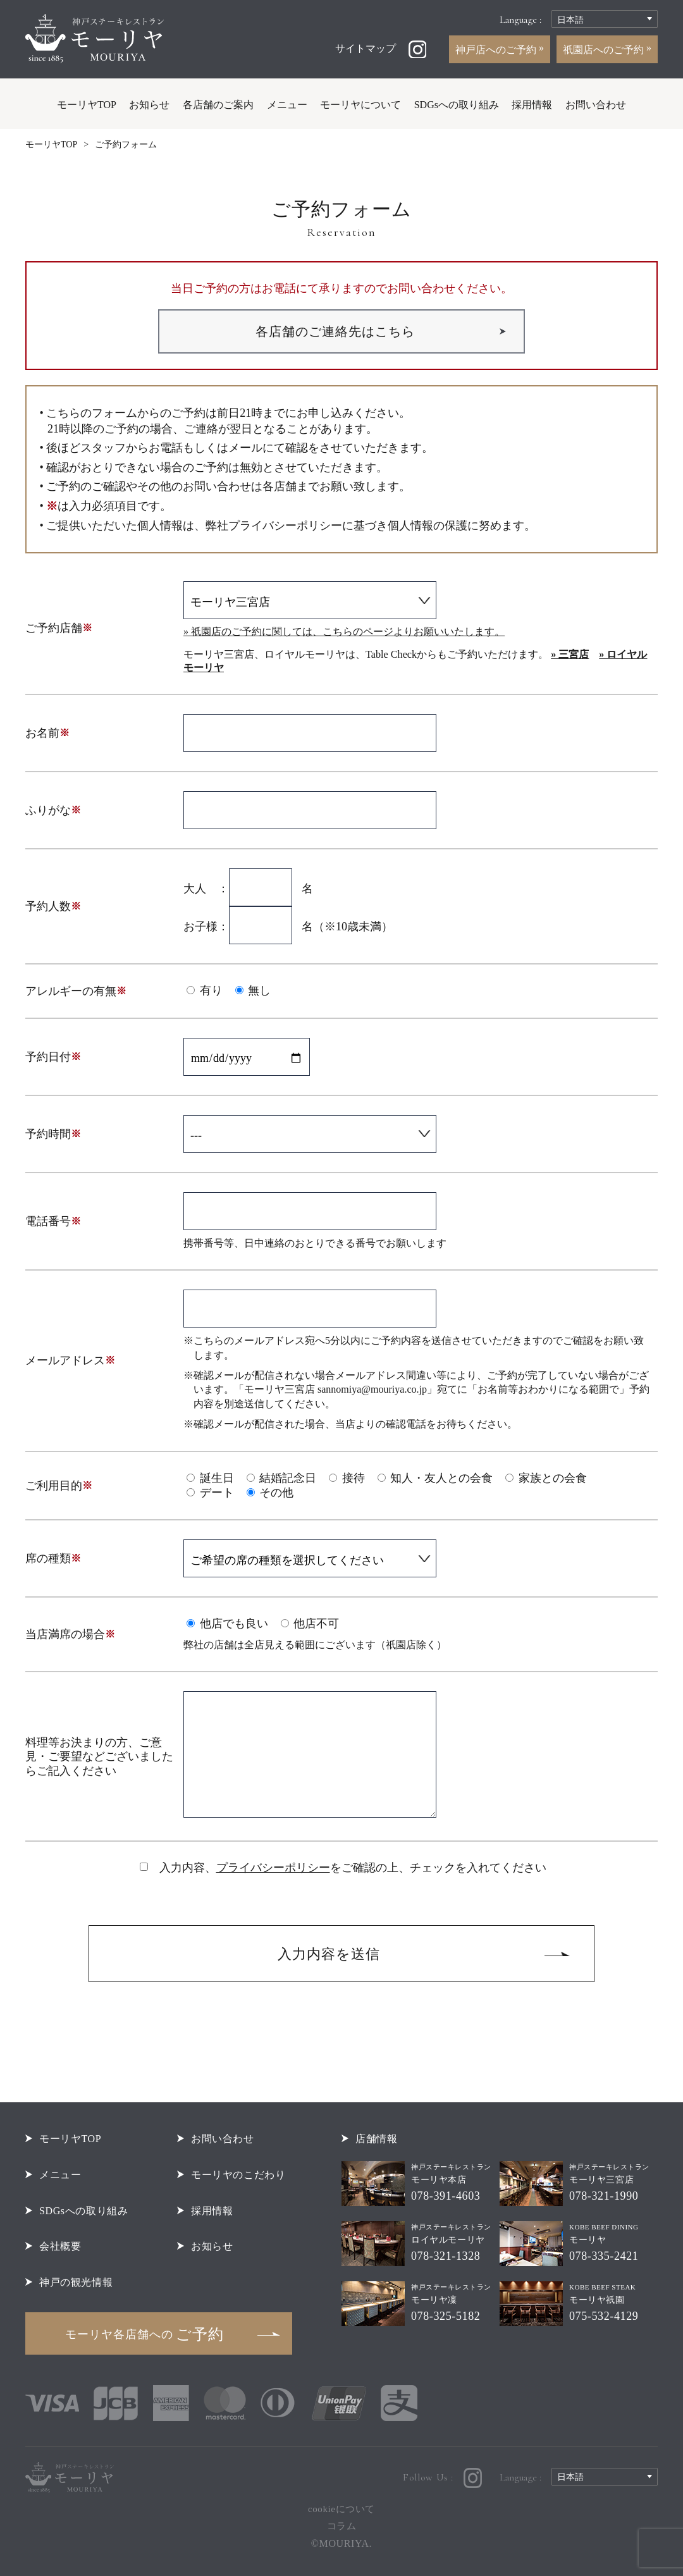 The width and height of the screenshot is (683, 2576). Describe the element at coordinates (344, 632) in the screenshot. I see `» 祇園店のご予約に関しては、こちらのページよりお願いいたします。` at that location.